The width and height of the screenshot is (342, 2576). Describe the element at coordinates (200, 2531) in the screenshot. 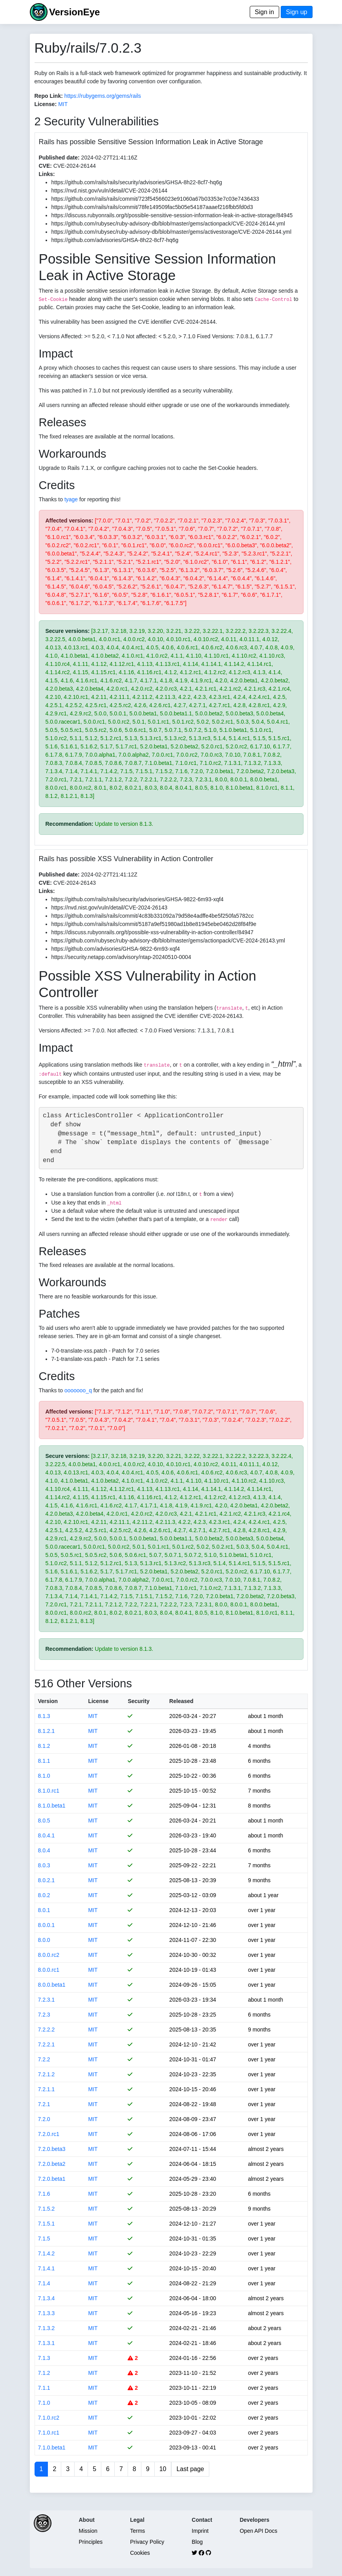

I see `Imprint` at that location.